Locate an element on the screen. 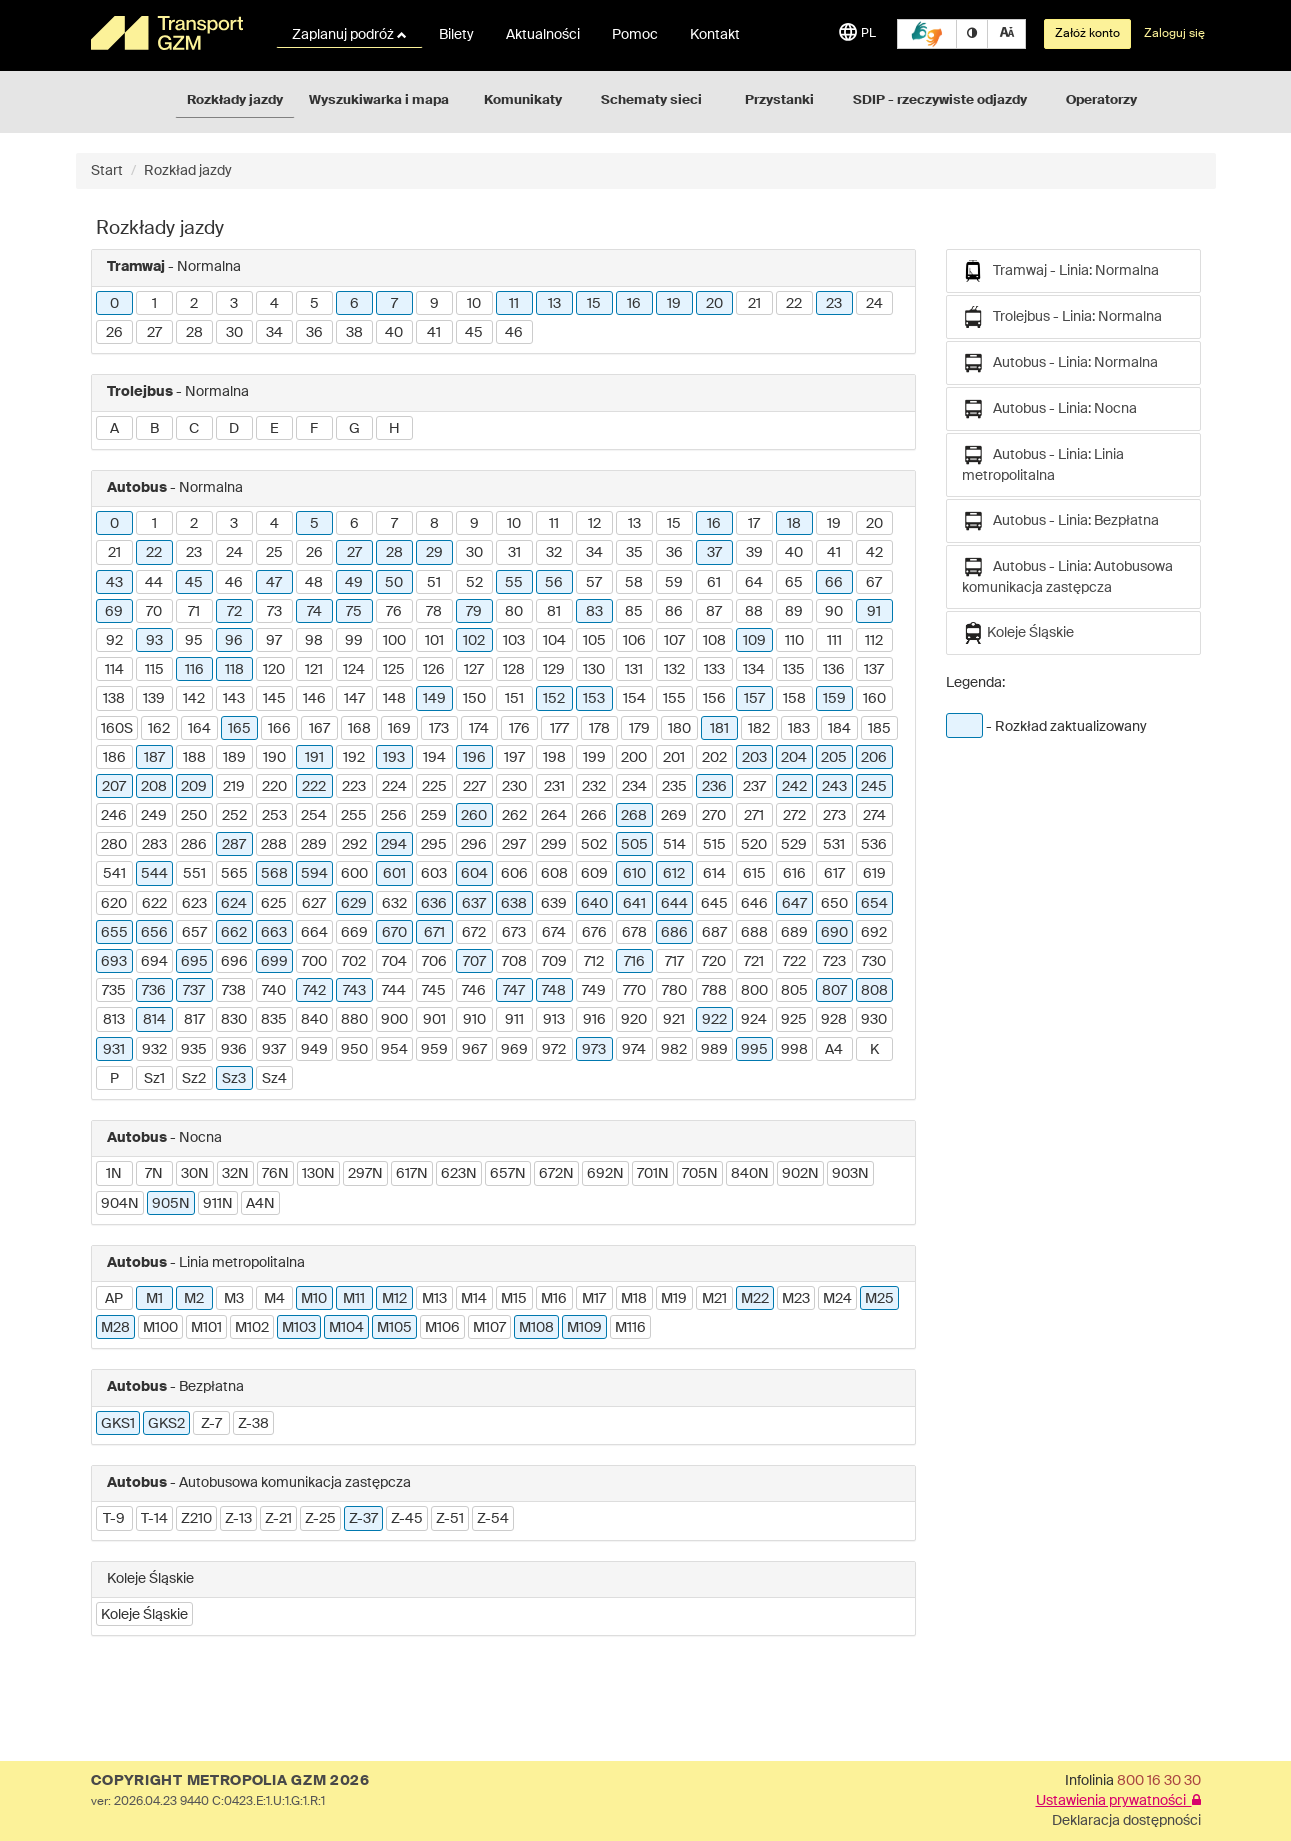 The image size is (1291, 1841). 206 [button] is located at coordinates (874, 758).